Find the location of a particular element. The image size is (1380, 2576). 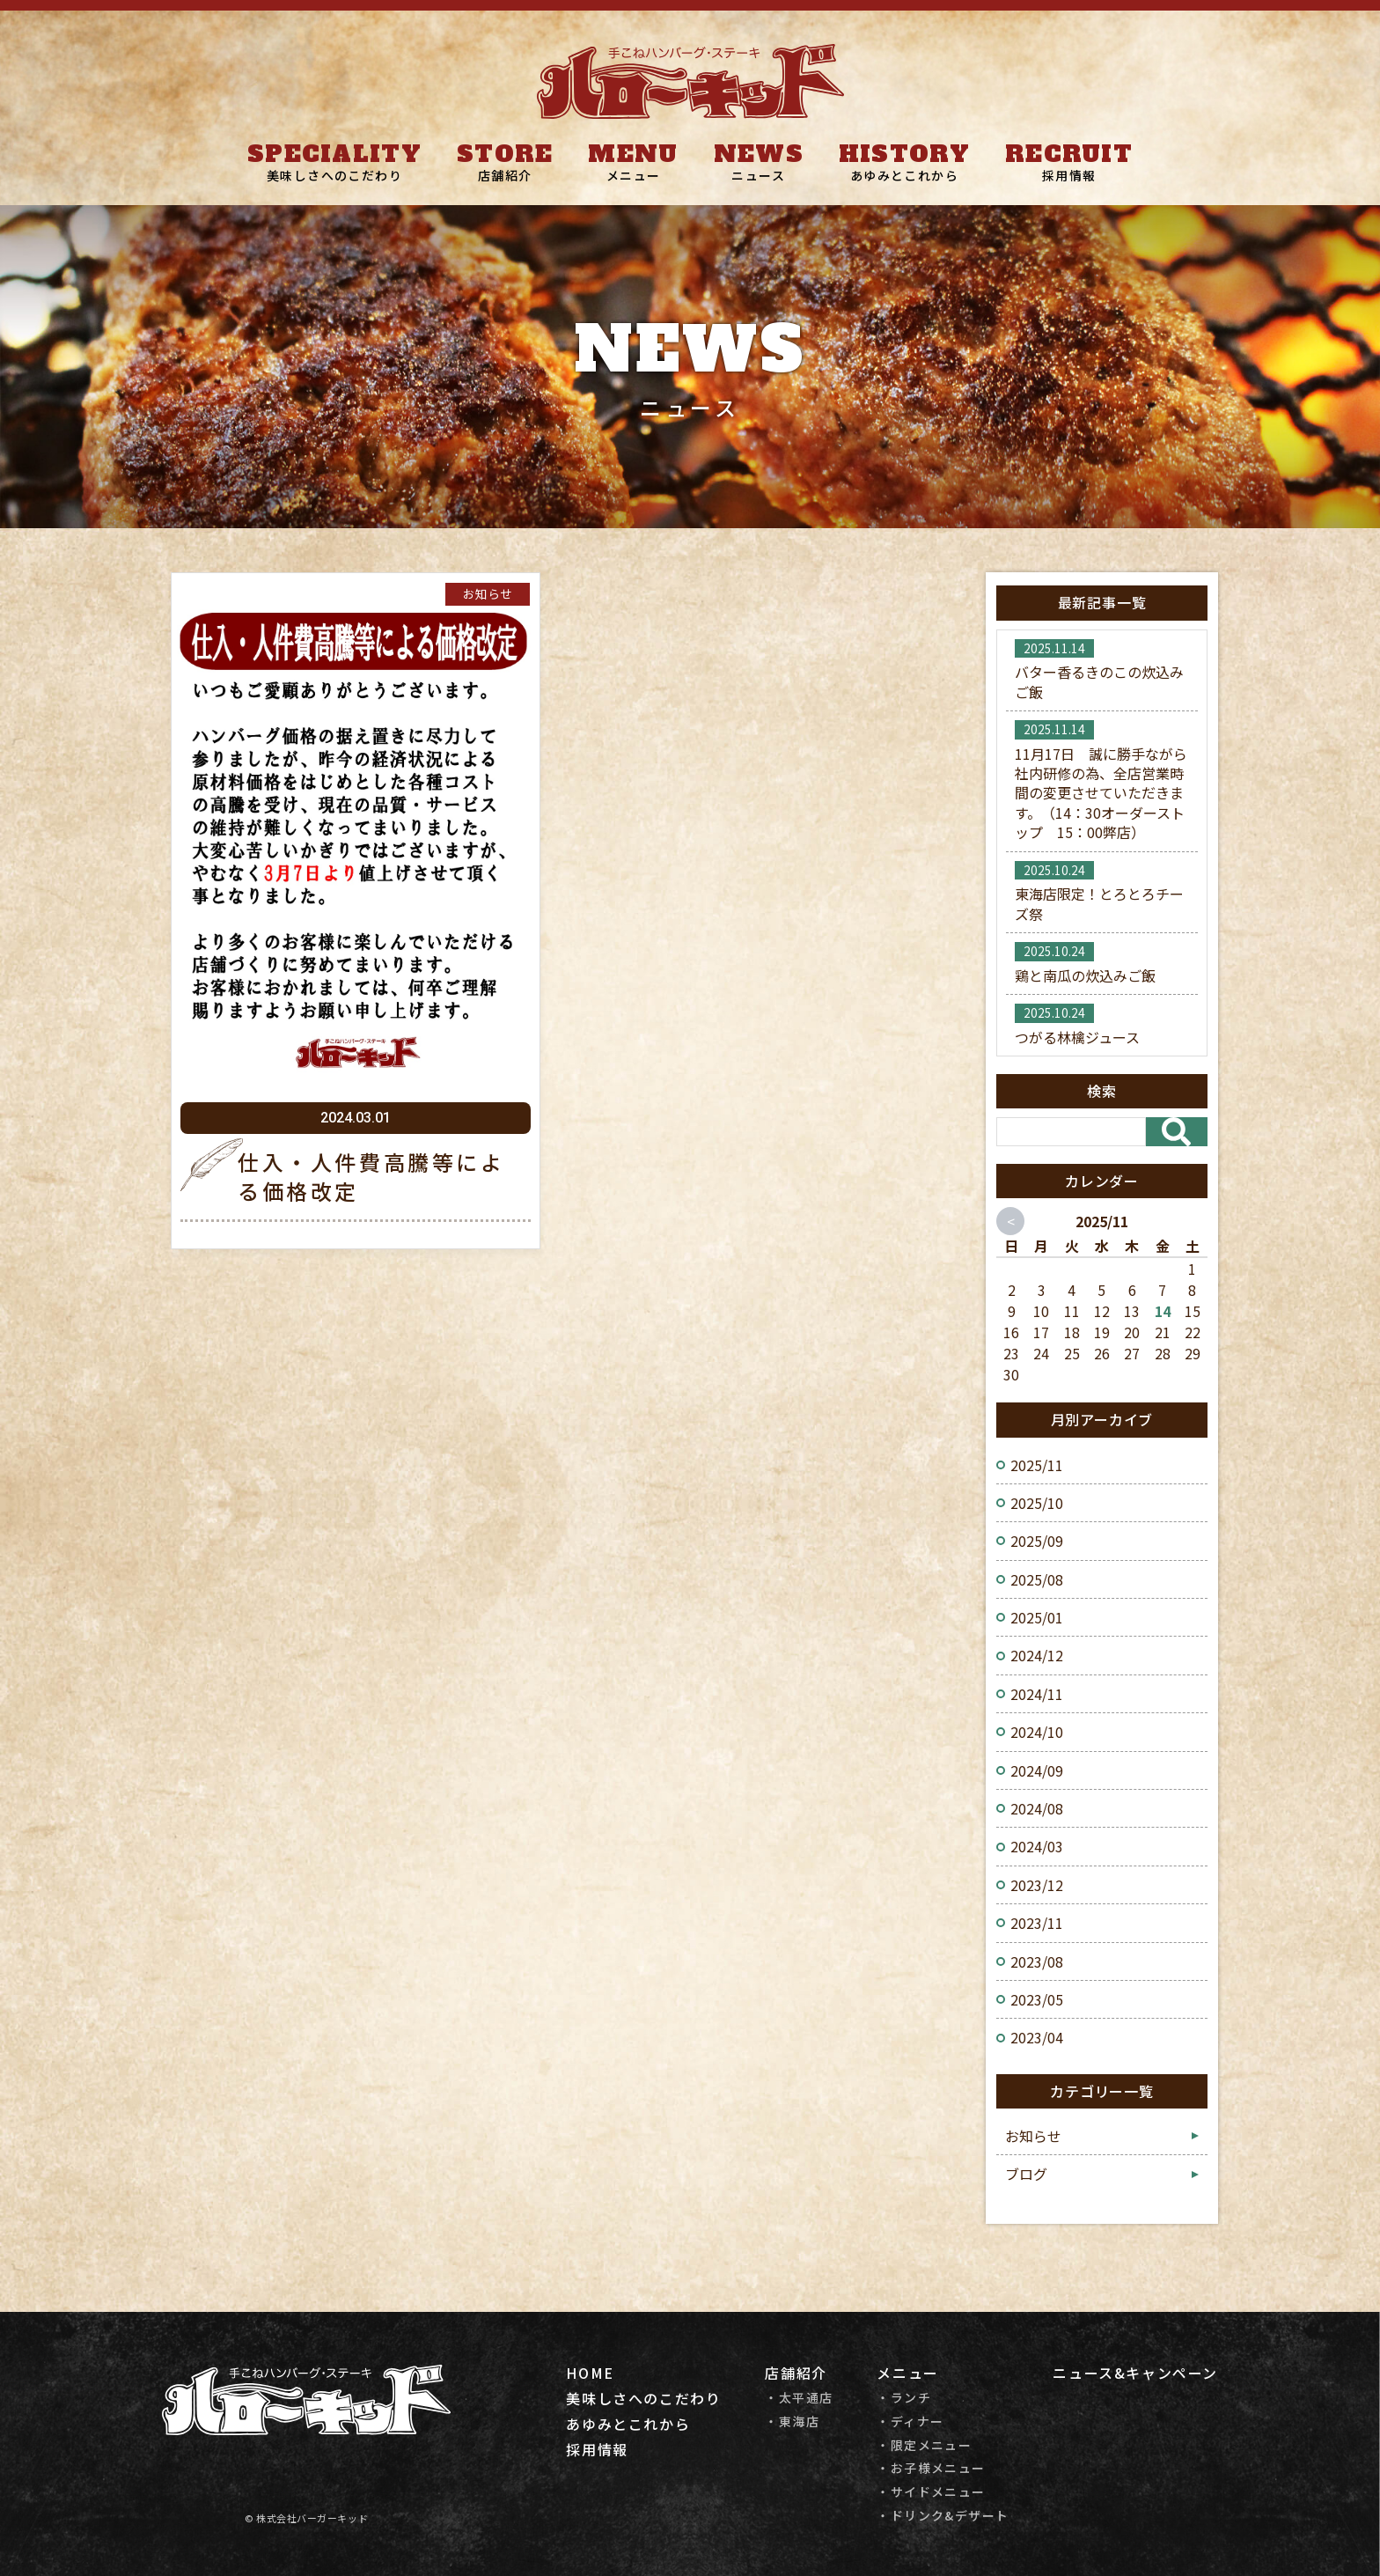

2025/11 is located at coordinates (1036, 1465).